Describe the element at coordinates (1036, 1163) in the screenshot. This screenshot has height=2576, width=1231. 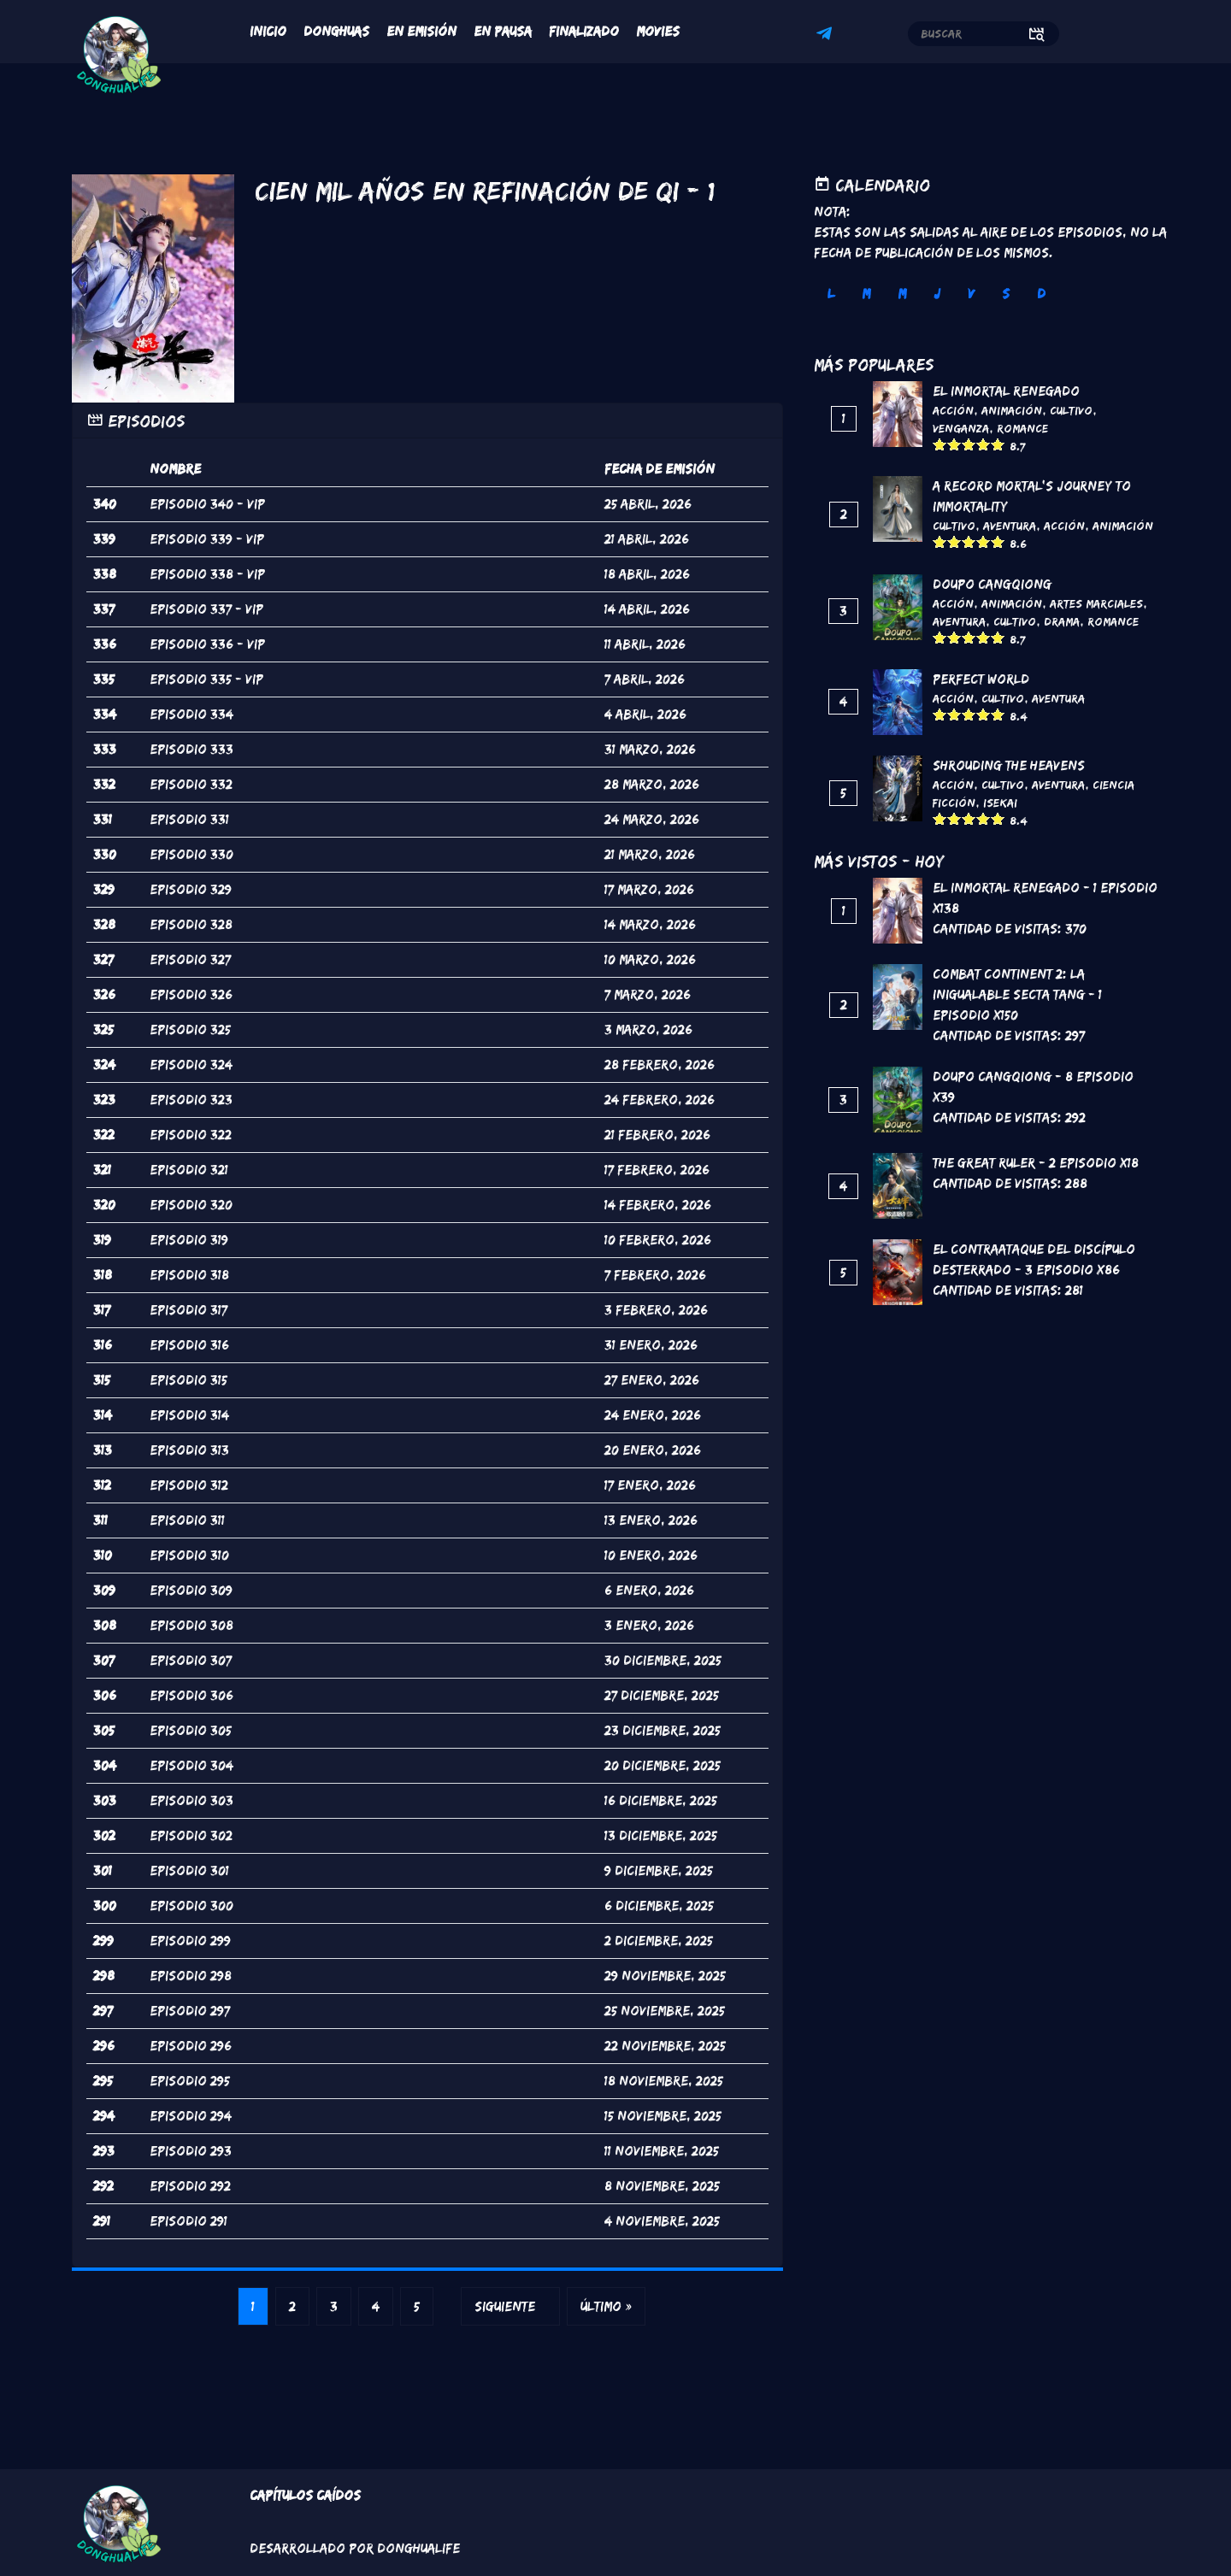
I see `The Great Ruler - 2 Episodio x18` at that location.